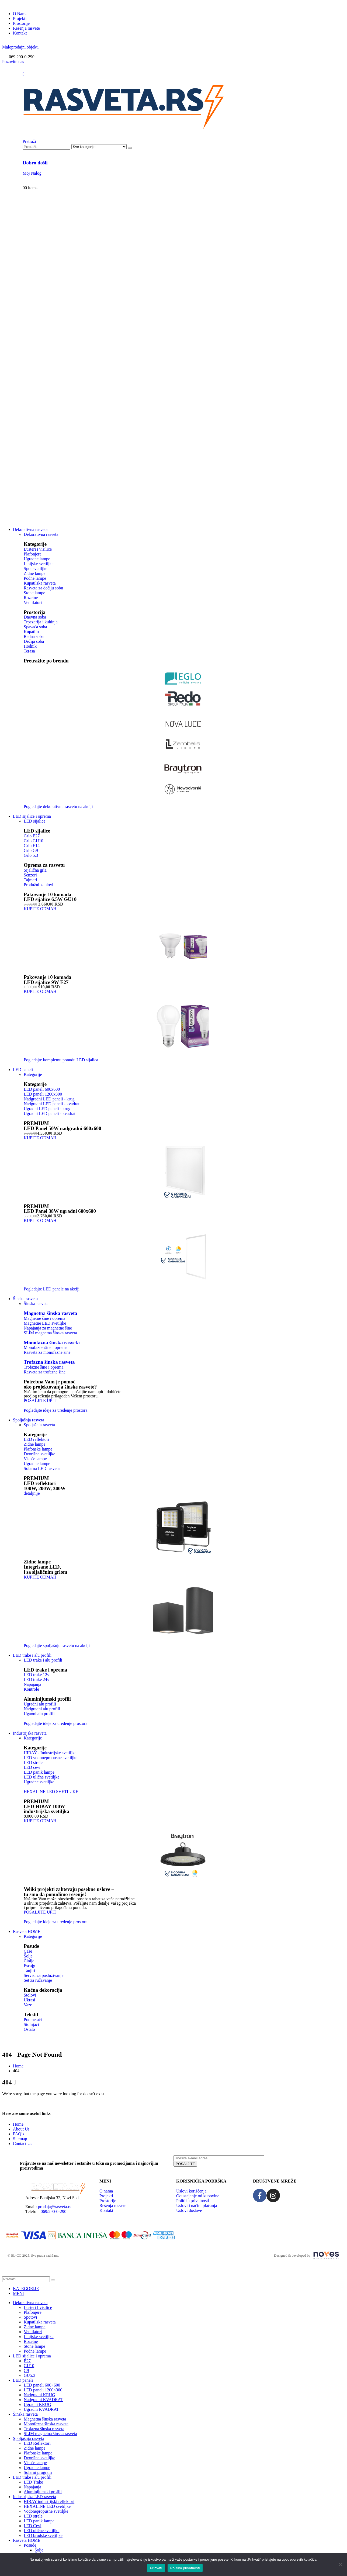  I want to click on Šinska rasveta, so click(36, 1303).